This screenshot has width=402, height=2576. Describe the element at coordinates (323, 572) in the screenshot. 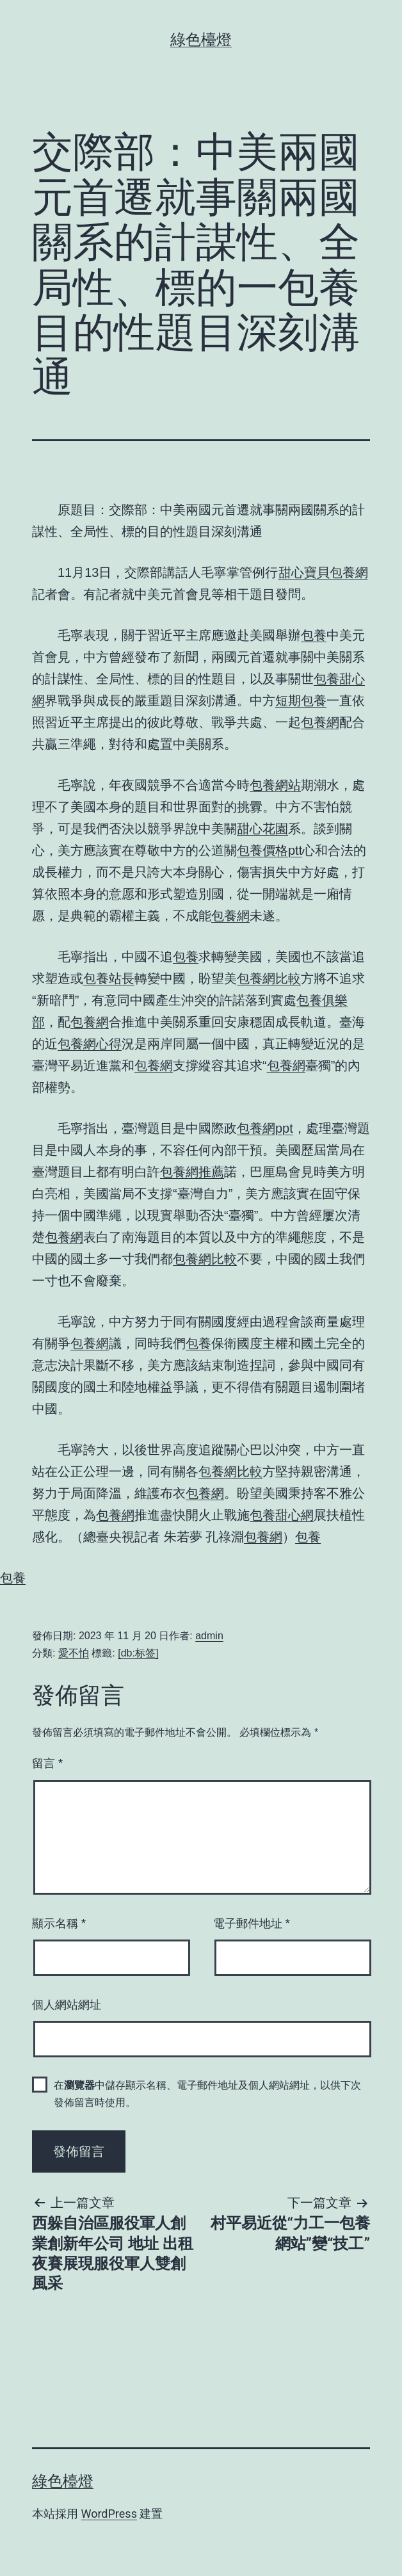

I see `甜心寶貝包養網` at that location.